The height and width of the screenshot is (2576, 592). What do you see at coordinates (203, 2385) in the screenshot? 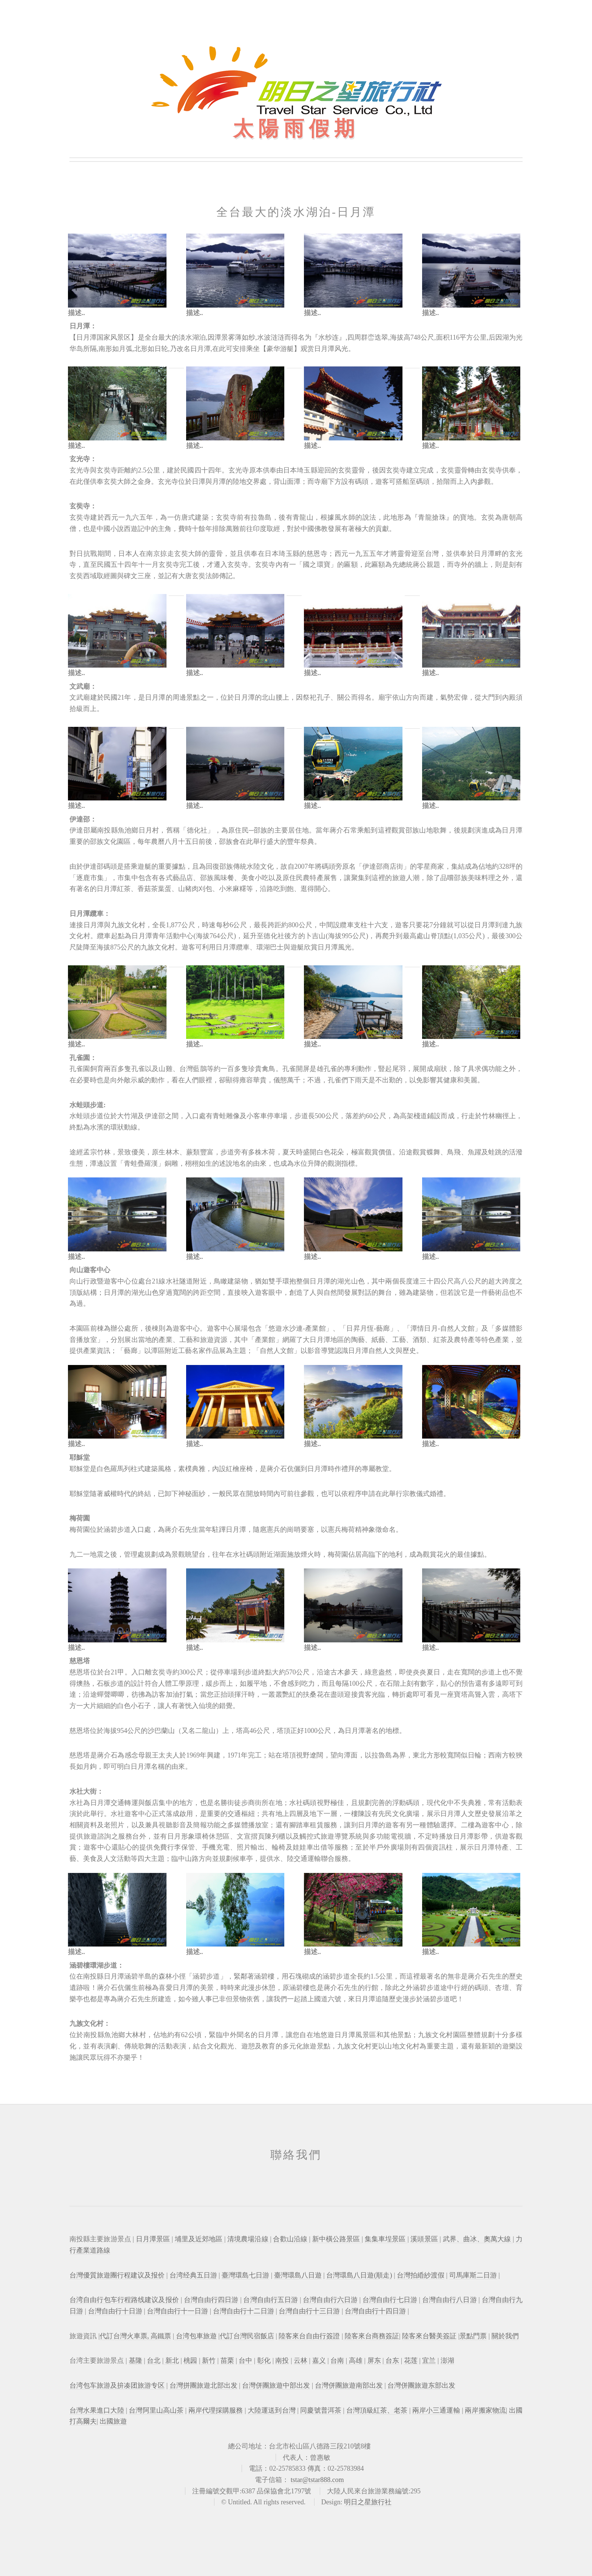
I see `台灣拼團旅遊北部出发` at bounding box center [203, 2385].